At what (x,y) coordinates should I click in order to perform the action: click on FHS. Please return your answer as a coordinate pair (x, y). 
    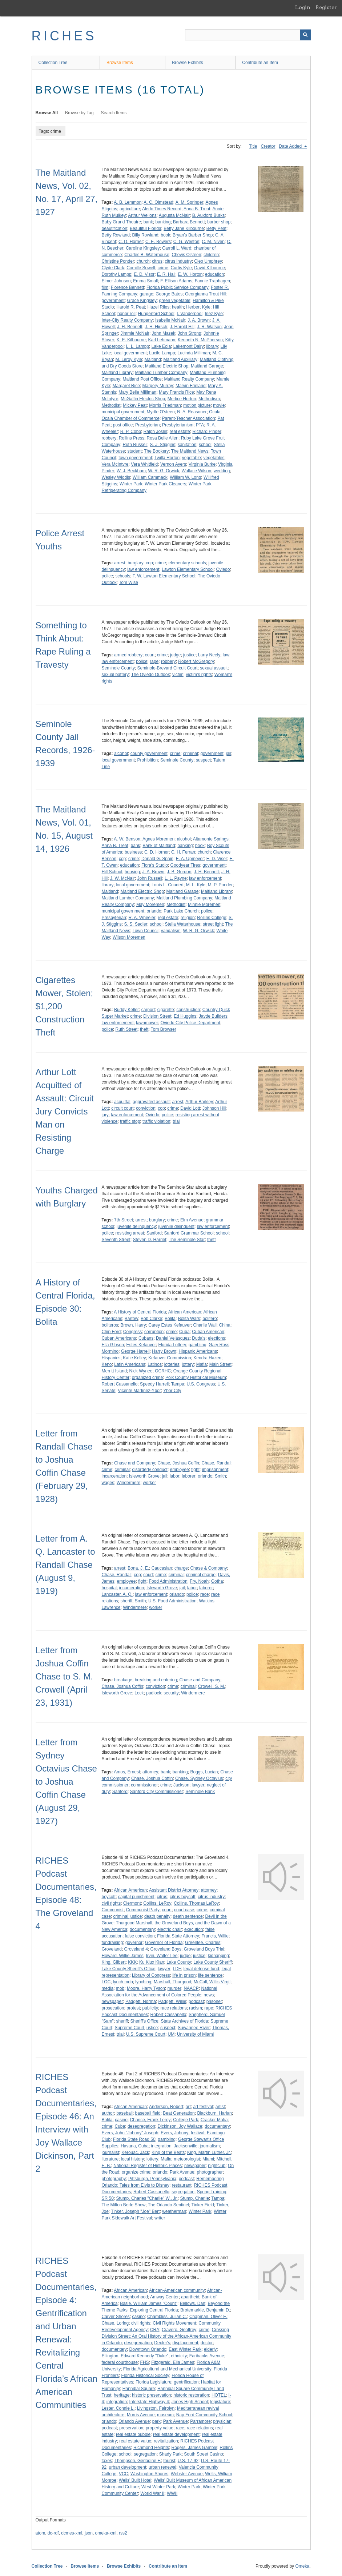
    Looking at the image, I should click on (144, 2362).